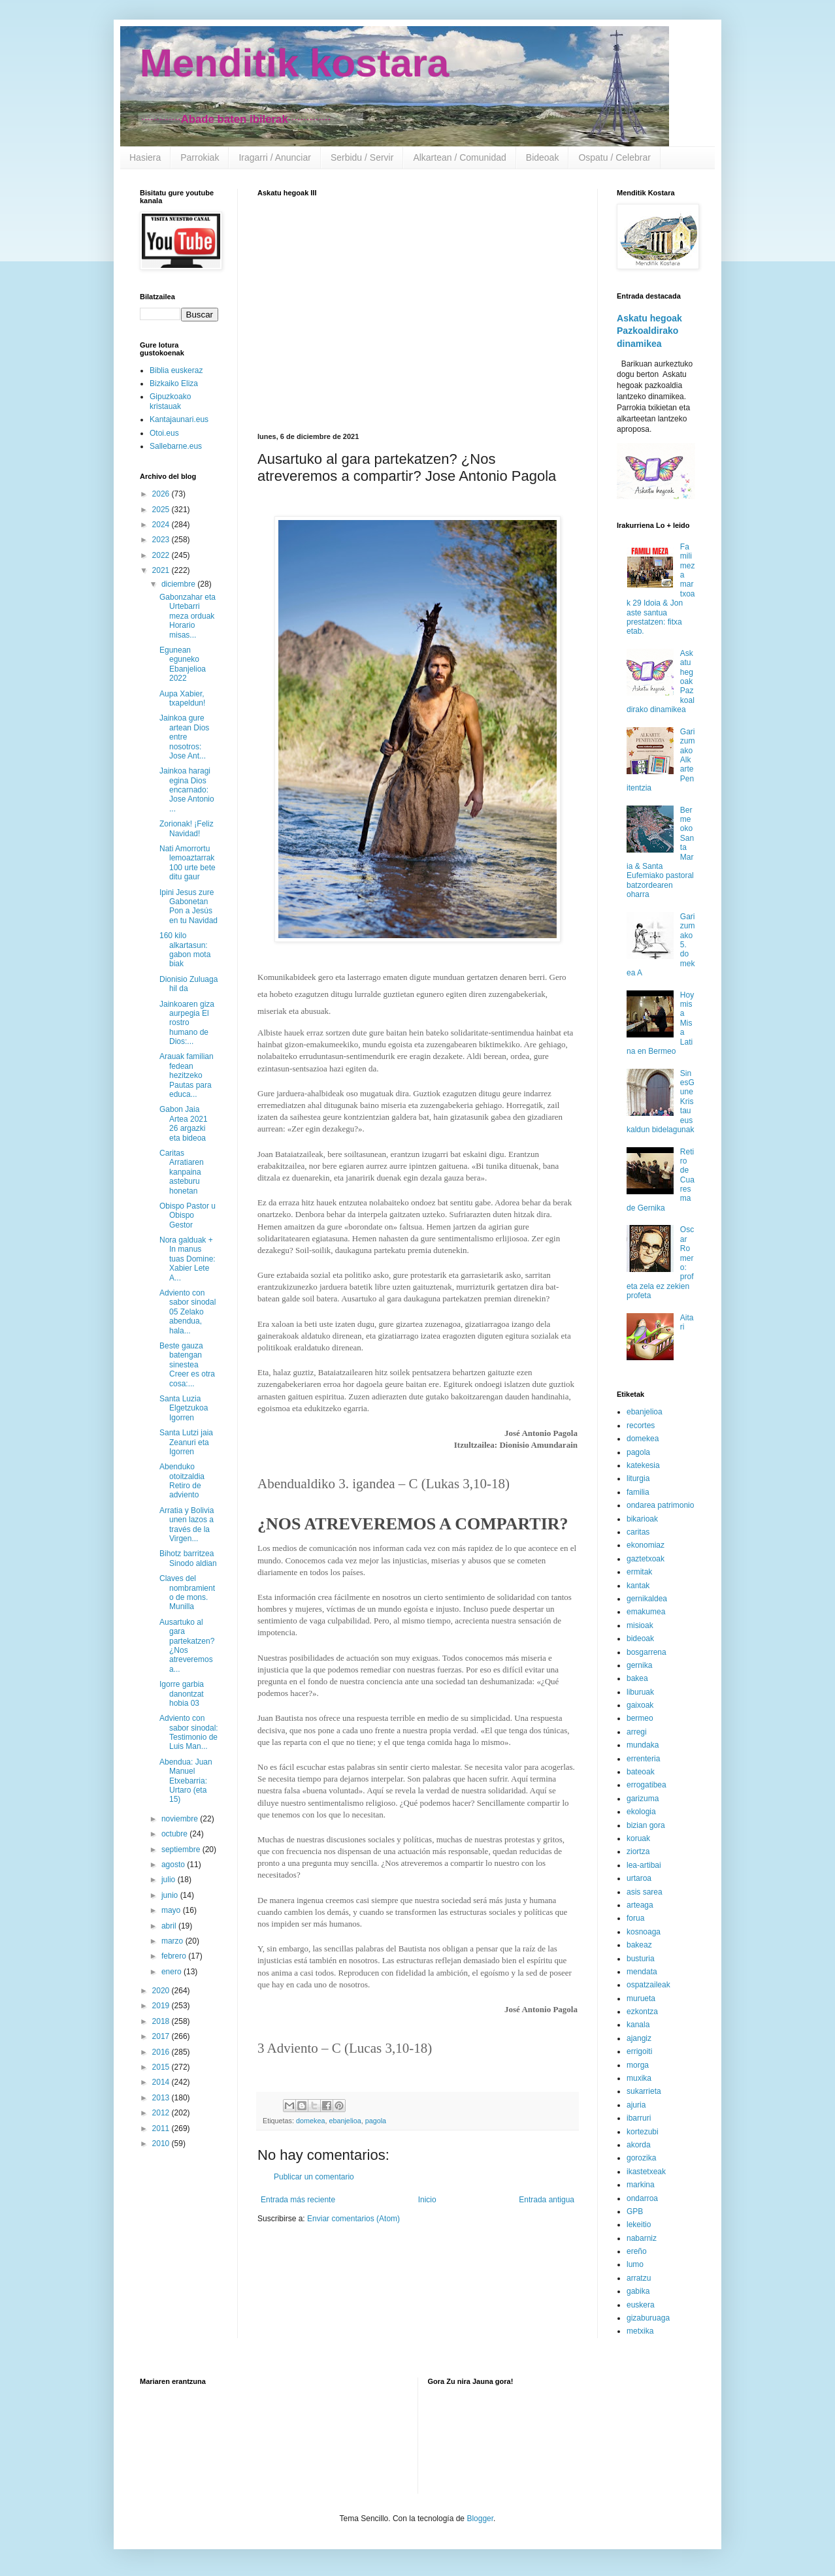  Describe the element at coordinates (362, 157) in the screenshot. I see `Serbidu / Servir` at that location.